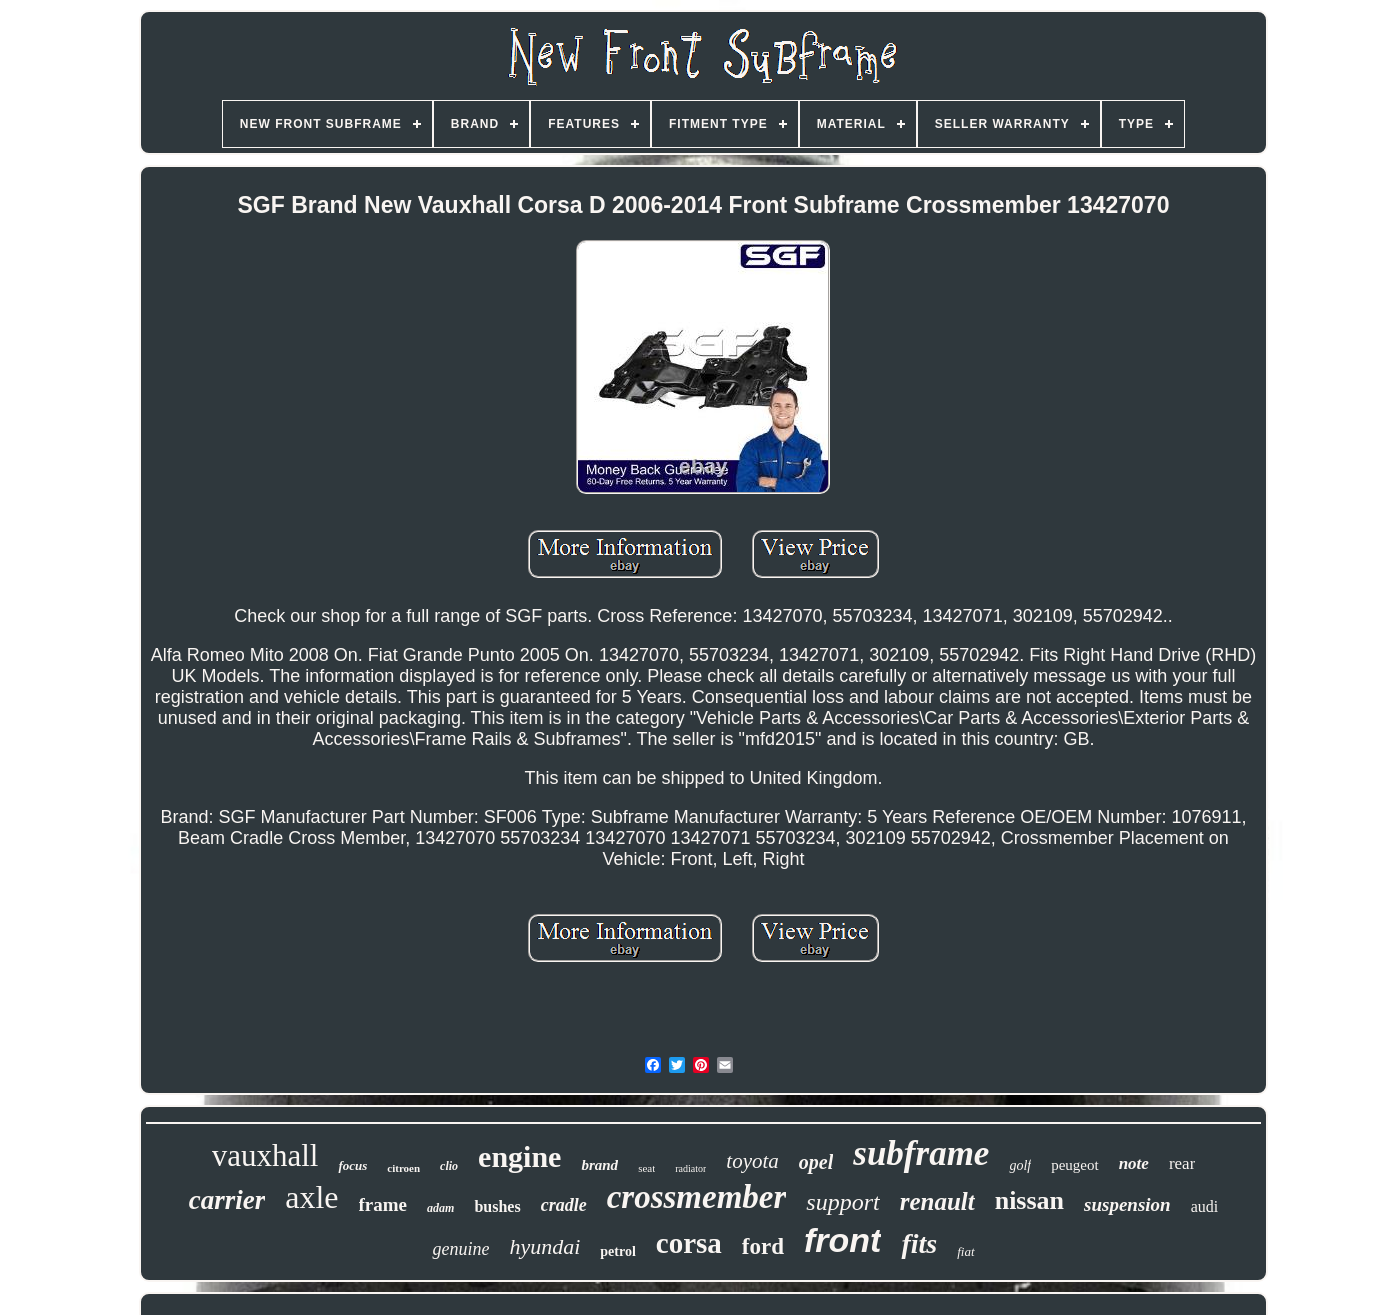  I want to click on opel, so click(816, 1162).